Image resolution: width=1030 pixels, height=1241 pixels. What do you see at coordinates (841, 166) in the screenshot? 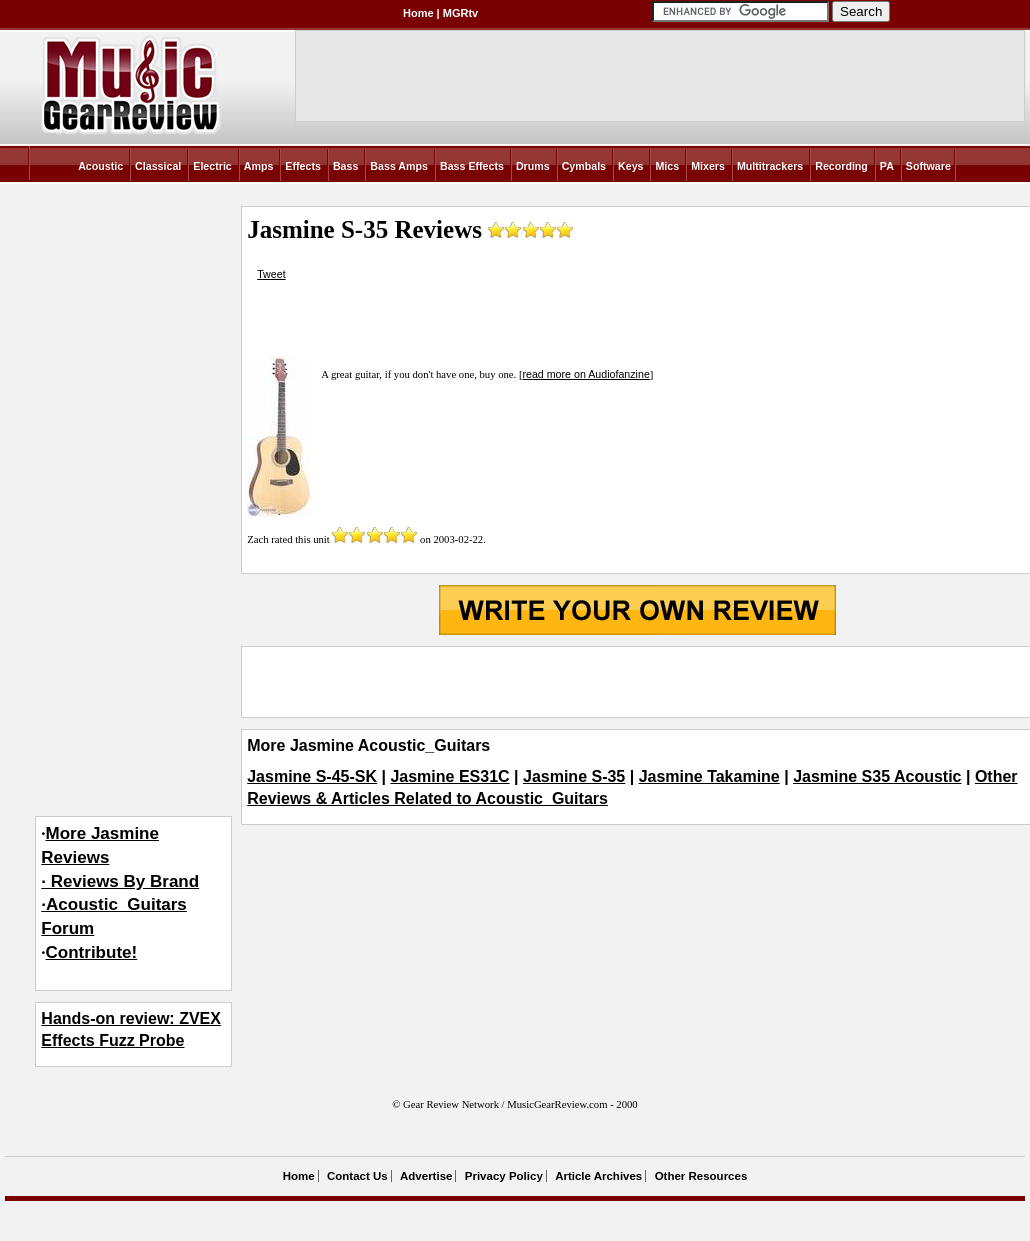
I see `Recording` at bounding box center [841, 166].